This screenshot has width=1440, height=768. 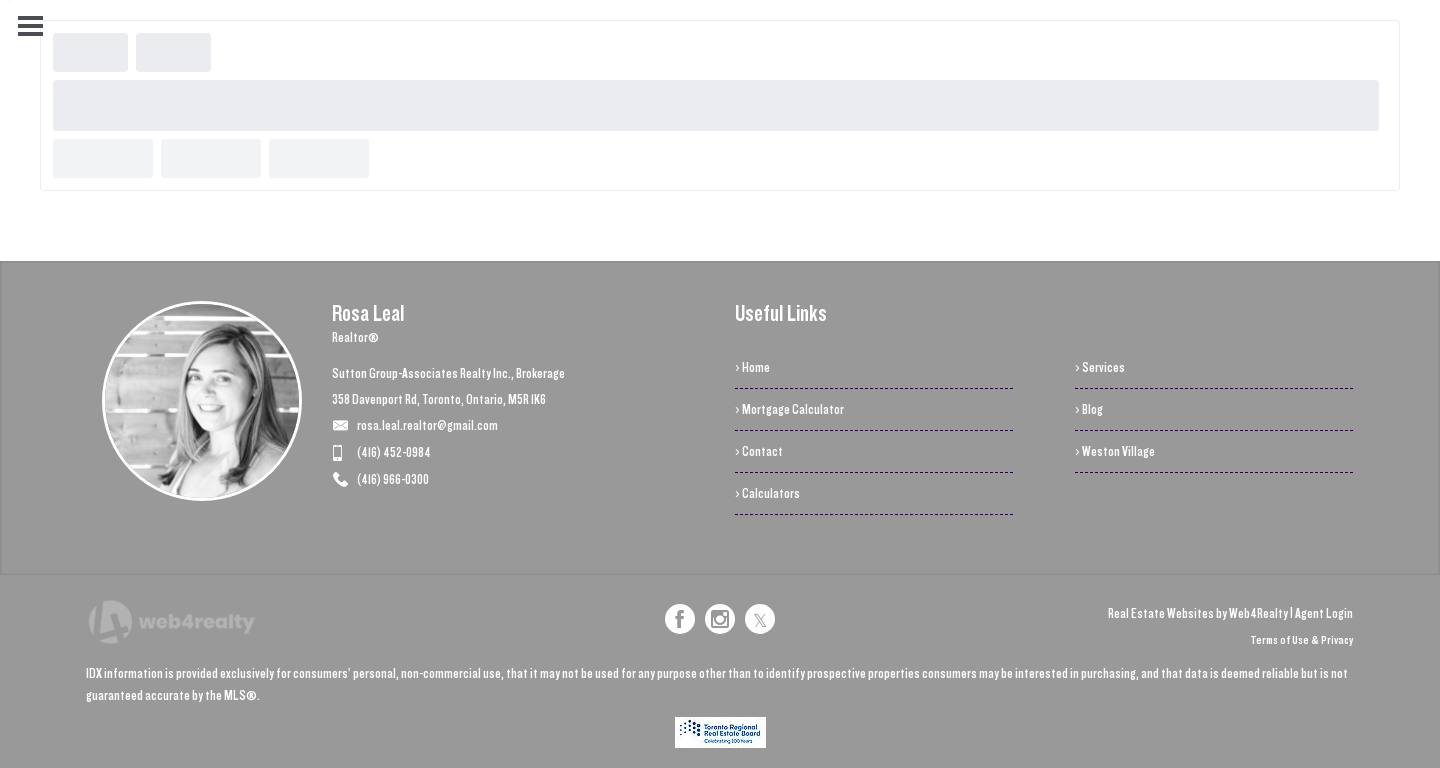 What do you see at coordinates (767, 493) in the screenshot?
I see `› Calculators` at bounding box center [767, 493].